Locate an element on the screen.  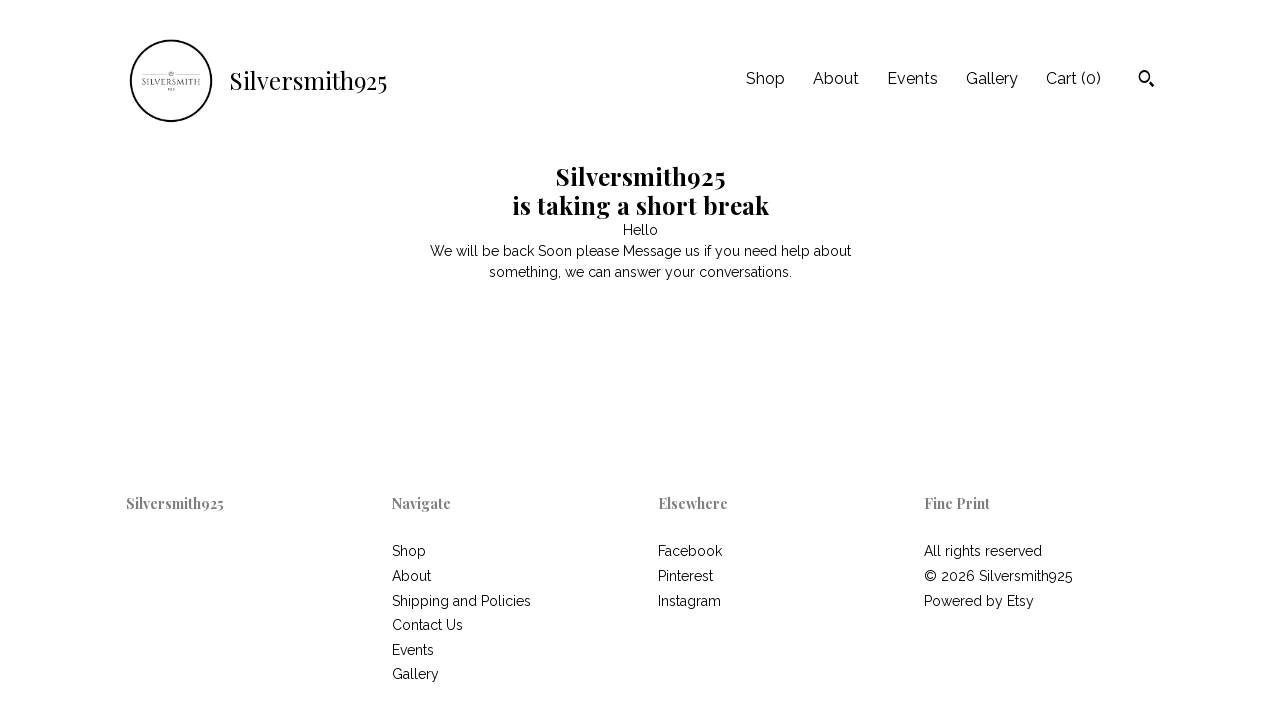
[Search] is located at coordinates (1146, 81).